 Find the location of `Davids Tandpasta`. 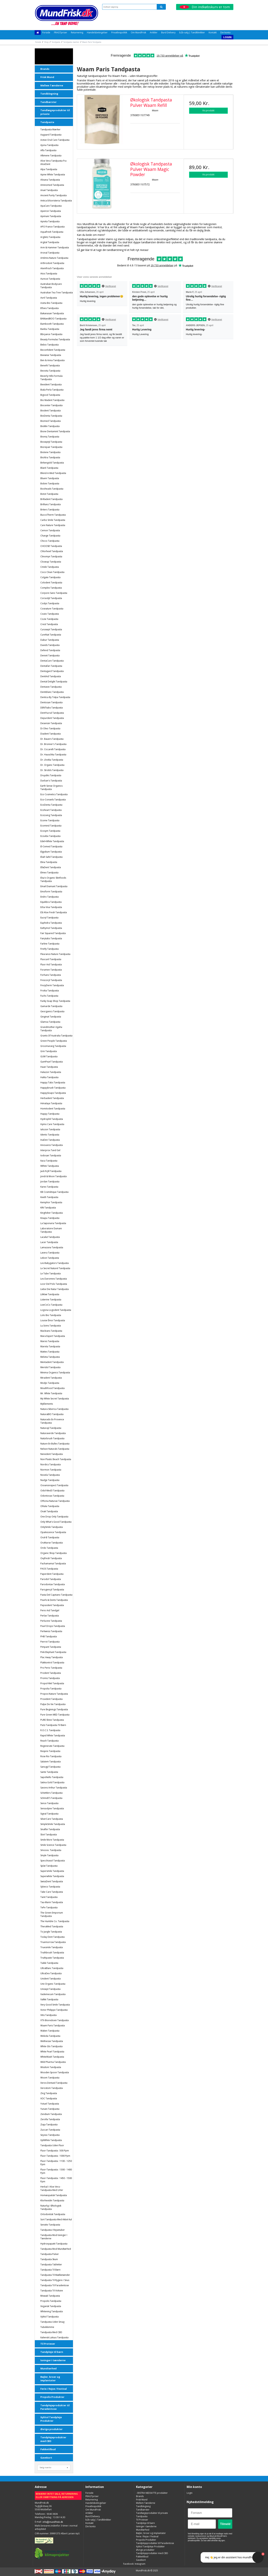

Davids Tandpasta is located at coordinates (50, 645).